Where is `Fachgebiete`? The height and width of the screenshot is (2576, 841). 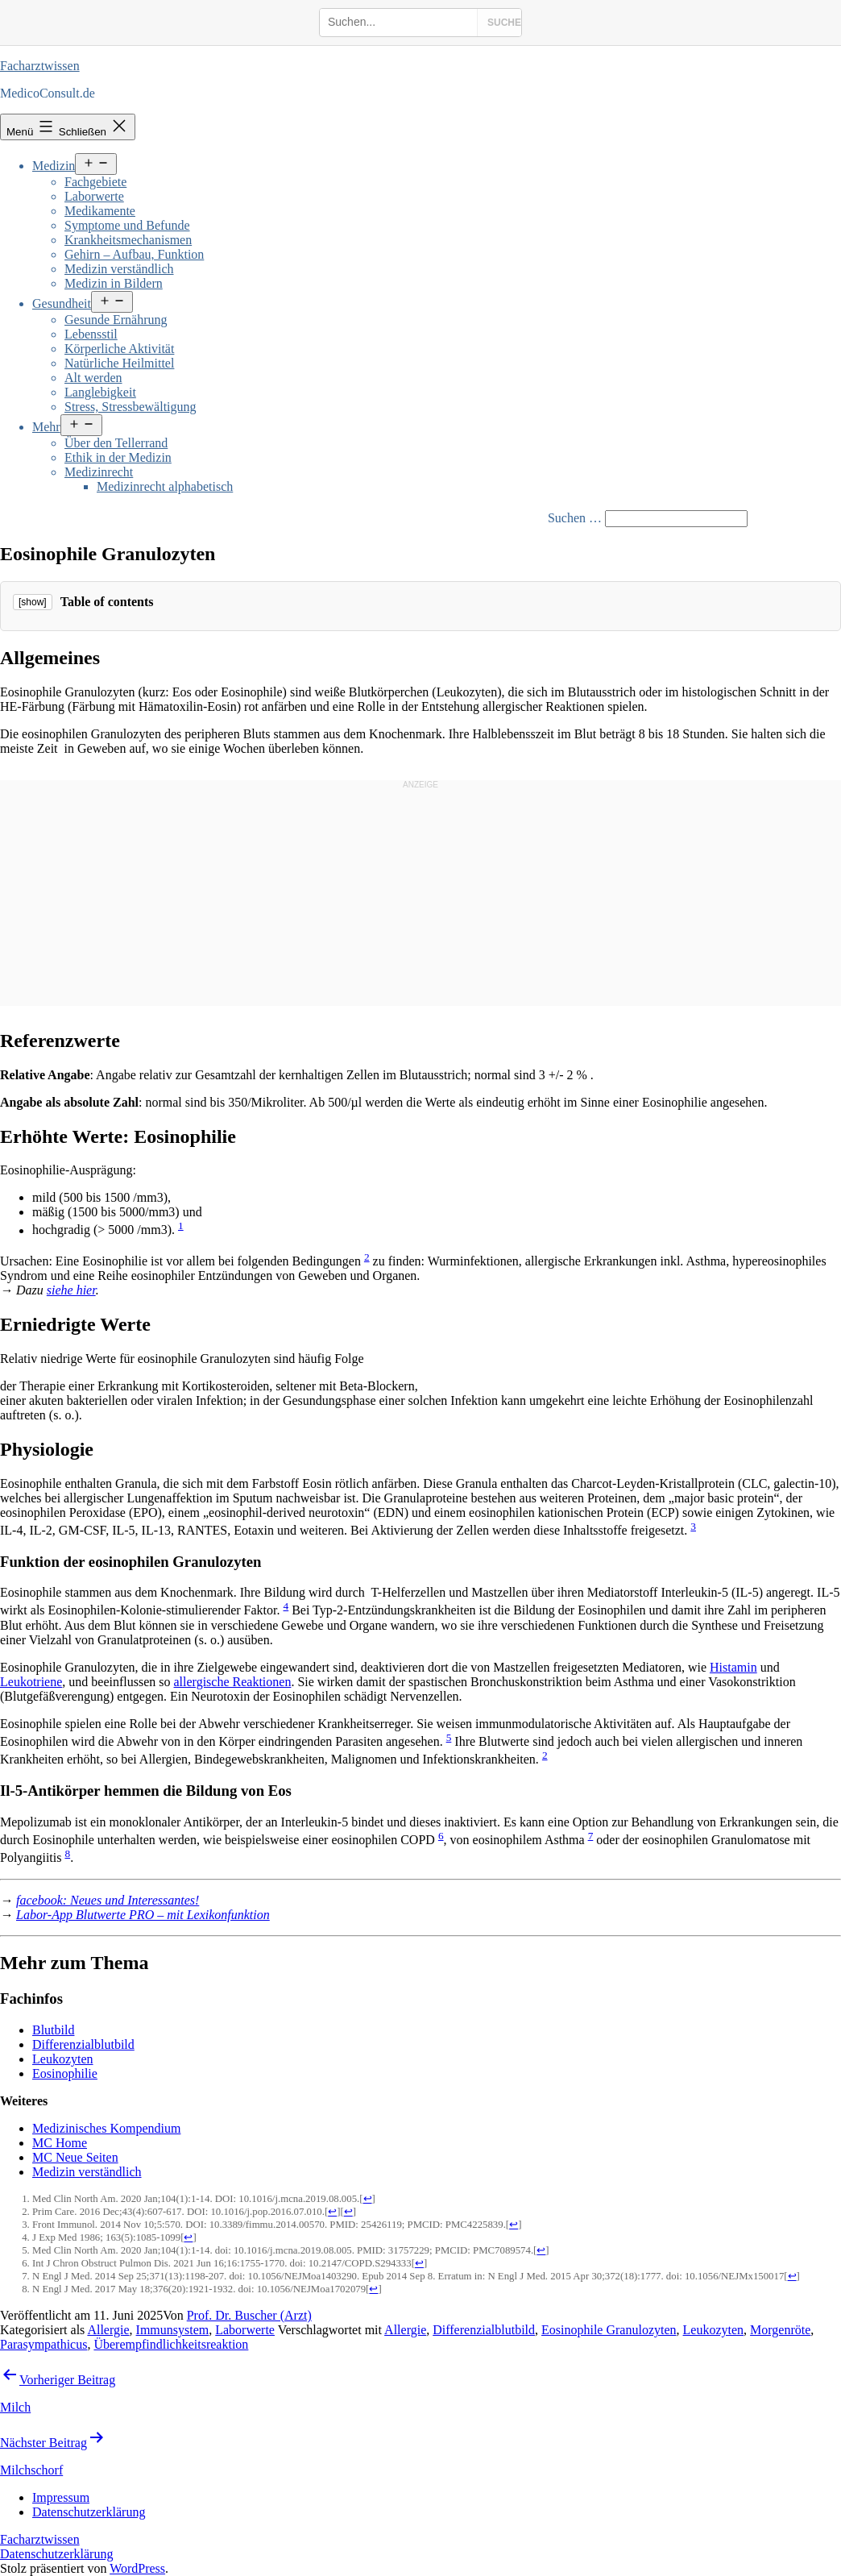 Fachgebiete is located at coordinates (95, 182).